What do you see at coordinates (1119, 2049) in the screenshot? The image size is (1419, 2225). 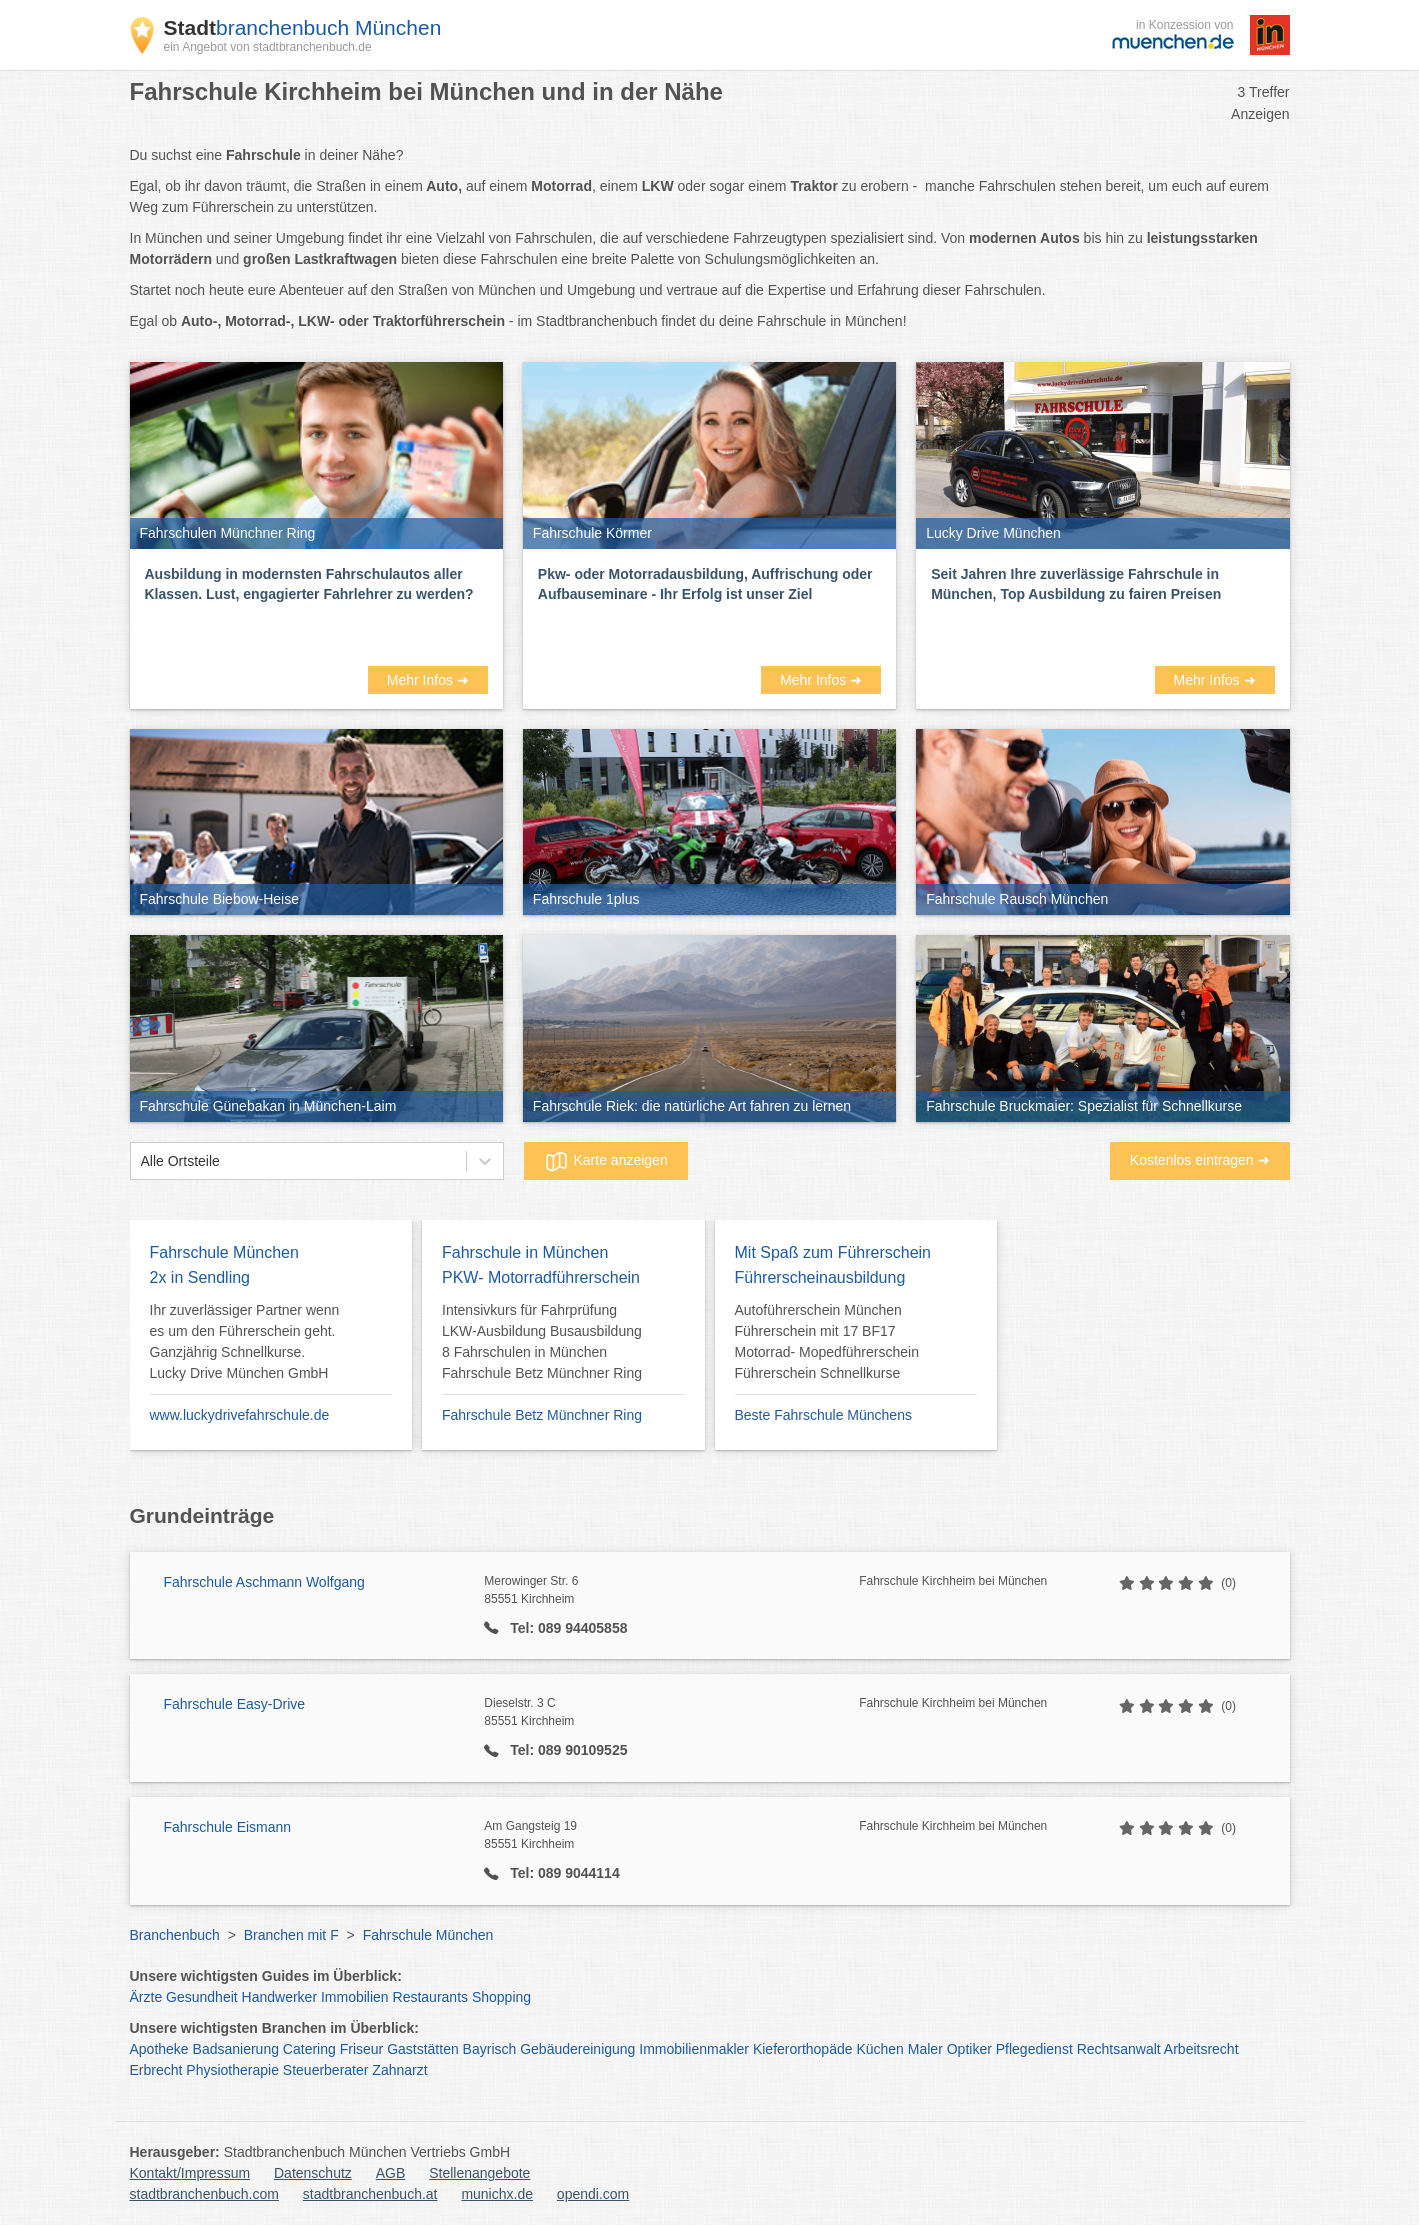 I see `Rechtsanwalt` at bounding box center [1119, 2049].